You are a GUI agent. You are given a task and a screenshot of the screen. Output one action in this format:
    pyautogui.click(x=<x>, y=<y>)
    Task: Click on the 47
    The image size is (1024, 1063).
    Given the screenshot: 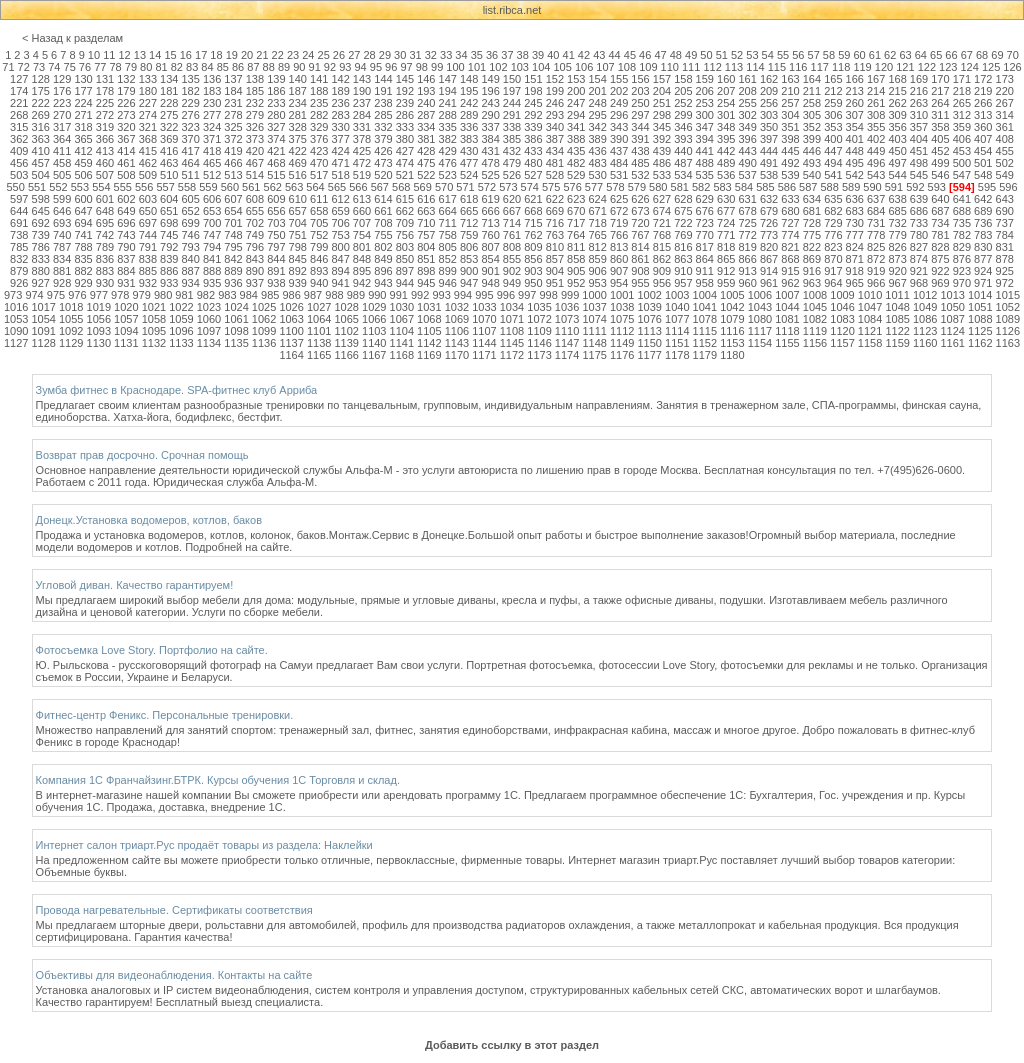 What is the action you would take?
    pyautogui.click(x=660, y=55)
    